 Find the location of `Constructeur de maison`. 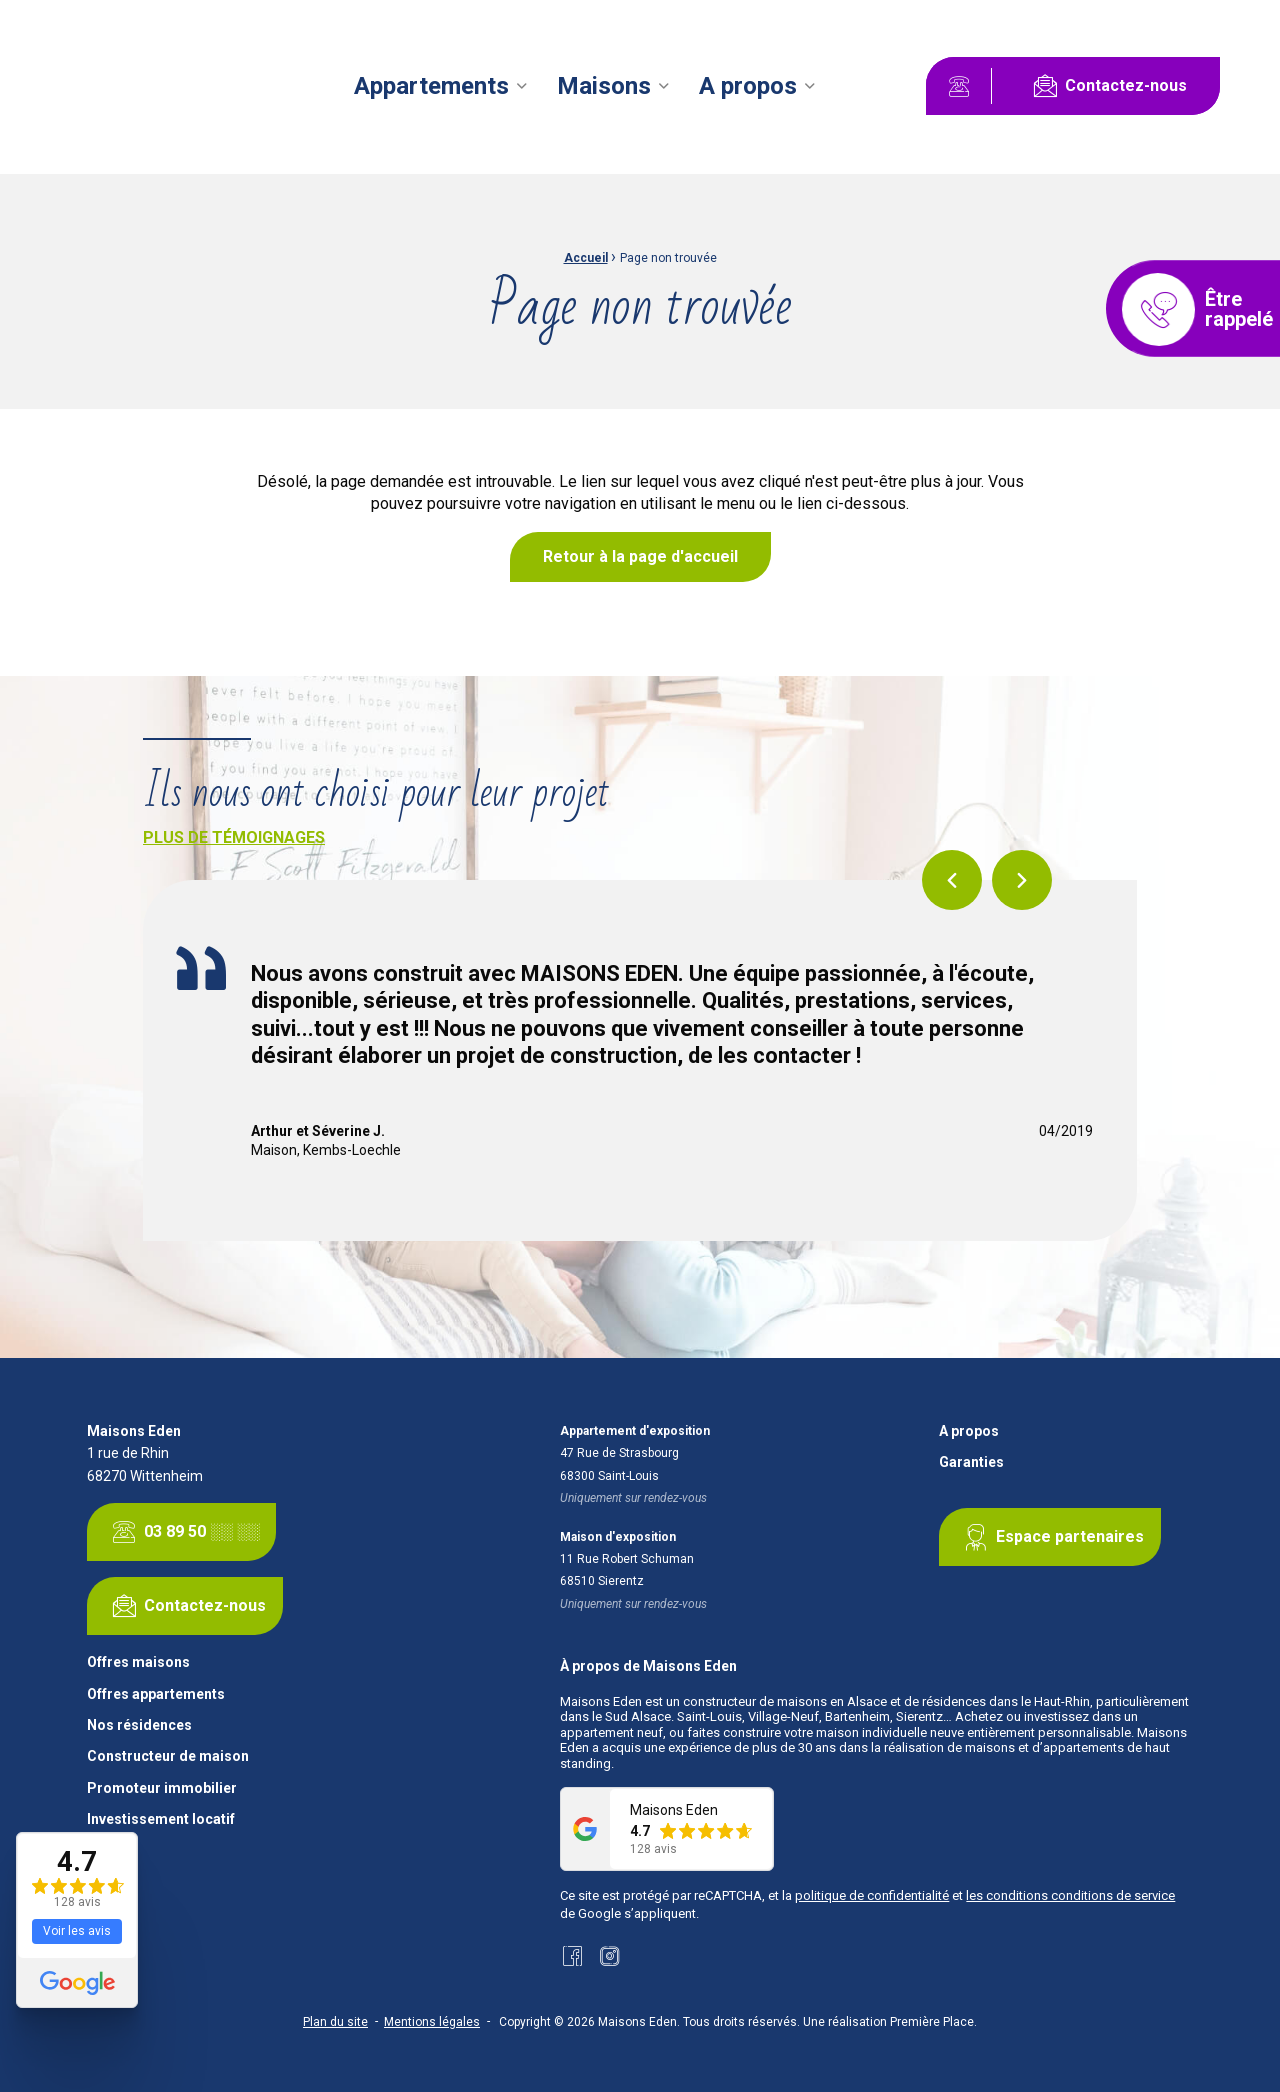

Constructeur de maison is located at coordinates (168, 1756).